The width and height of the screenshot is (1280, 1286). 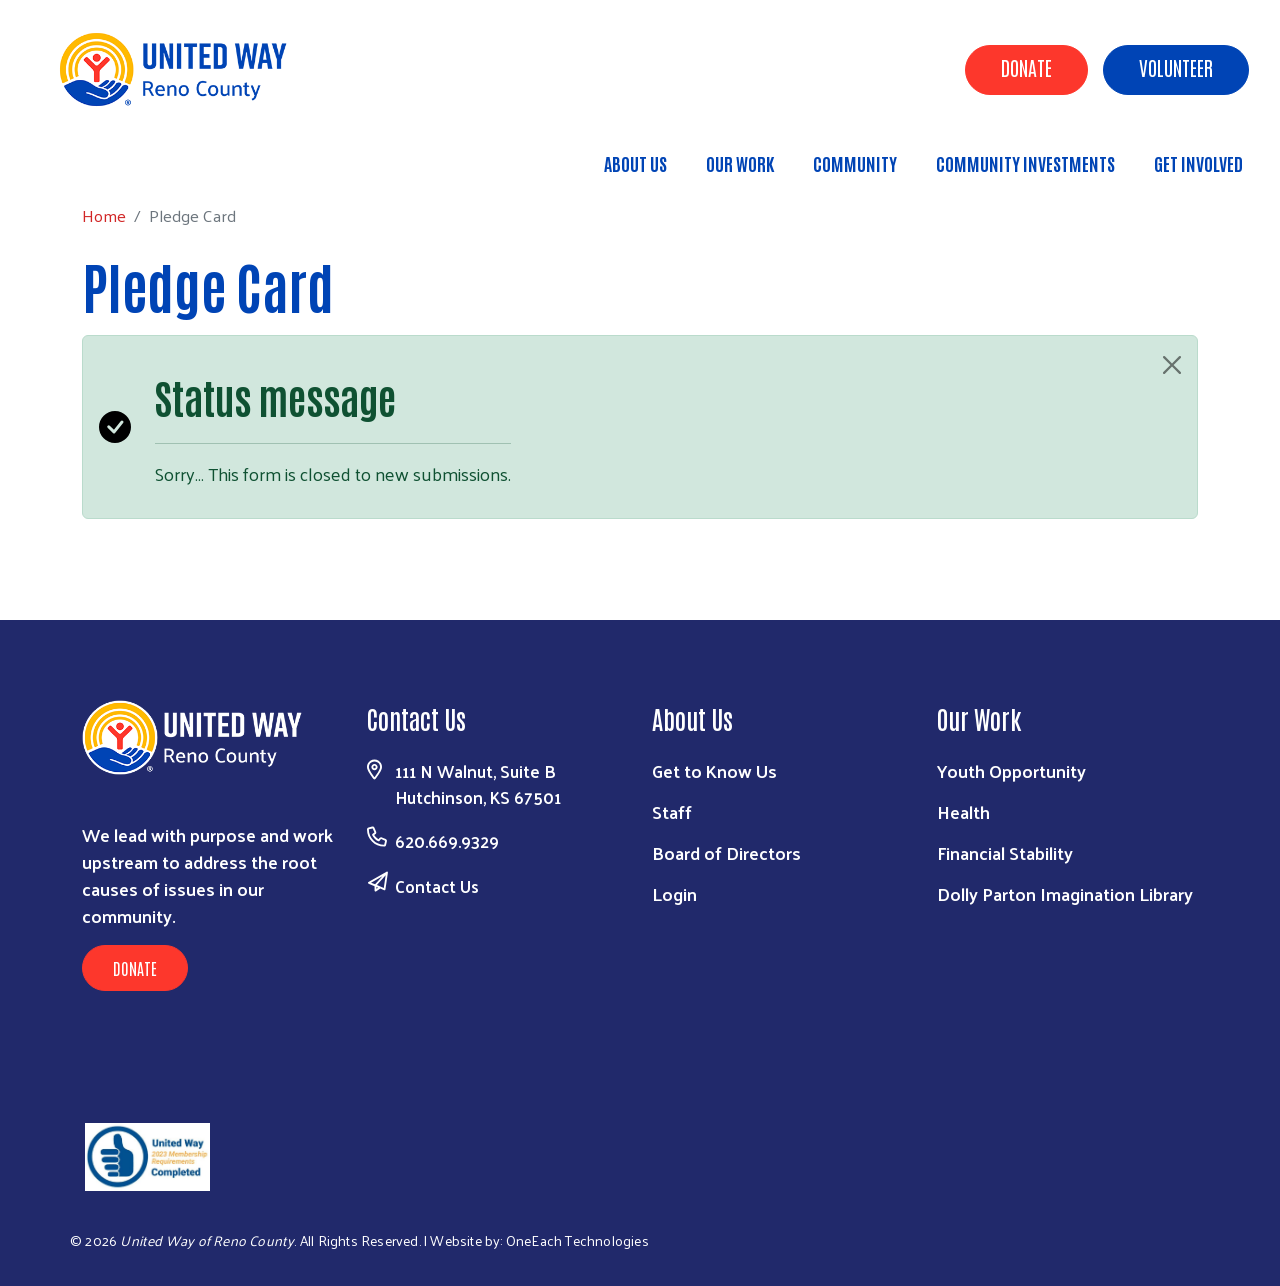 What do you see at coordinates (1011, 770) in the screenshot?
I see `Youth Opportunity` at bounding box center [1011, 770].